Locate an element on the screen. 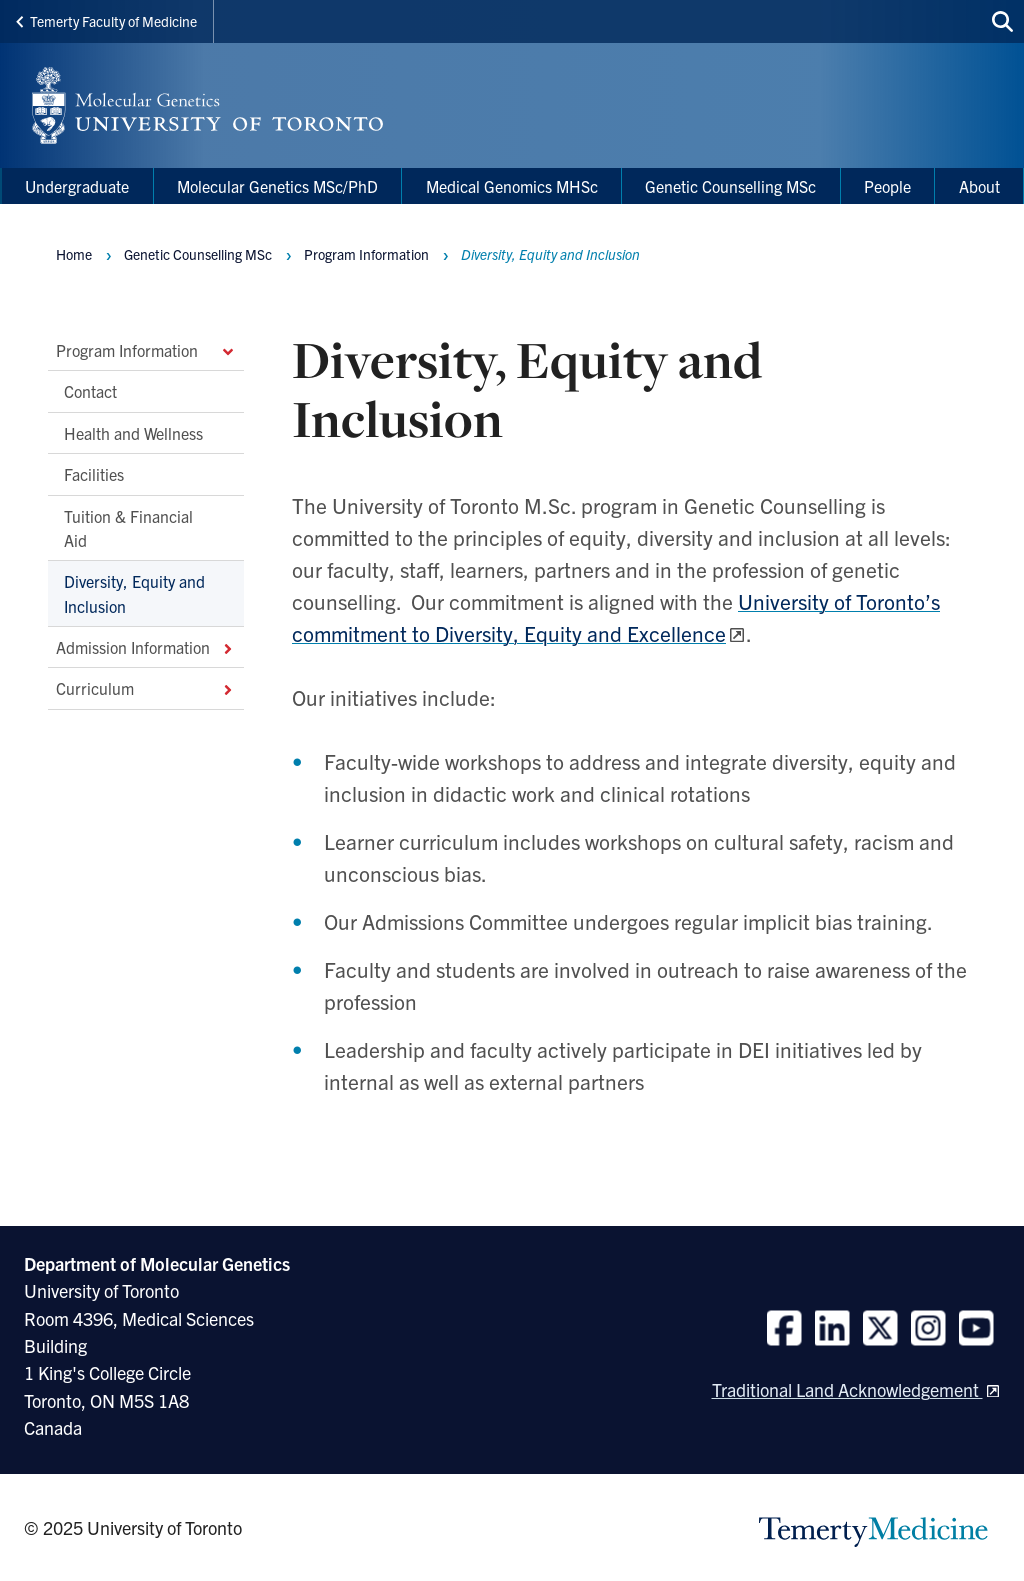 This screenshot has height=1581, width=1024. Program Information is located at coordinates (146, 350).